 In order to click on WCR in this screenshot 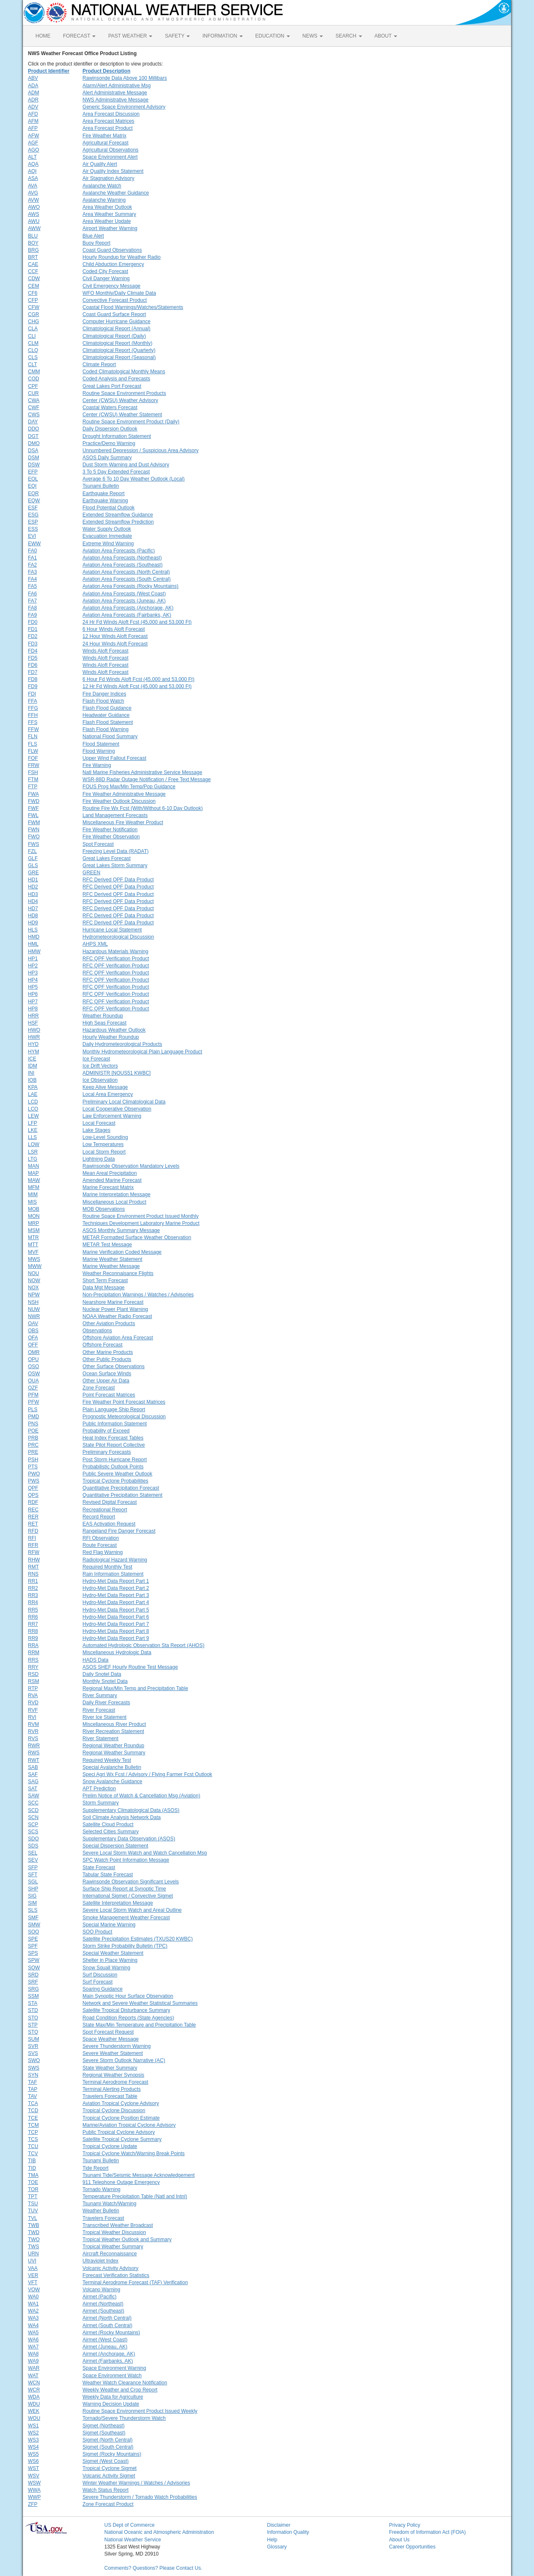, I will do `click(34, 2390)`.